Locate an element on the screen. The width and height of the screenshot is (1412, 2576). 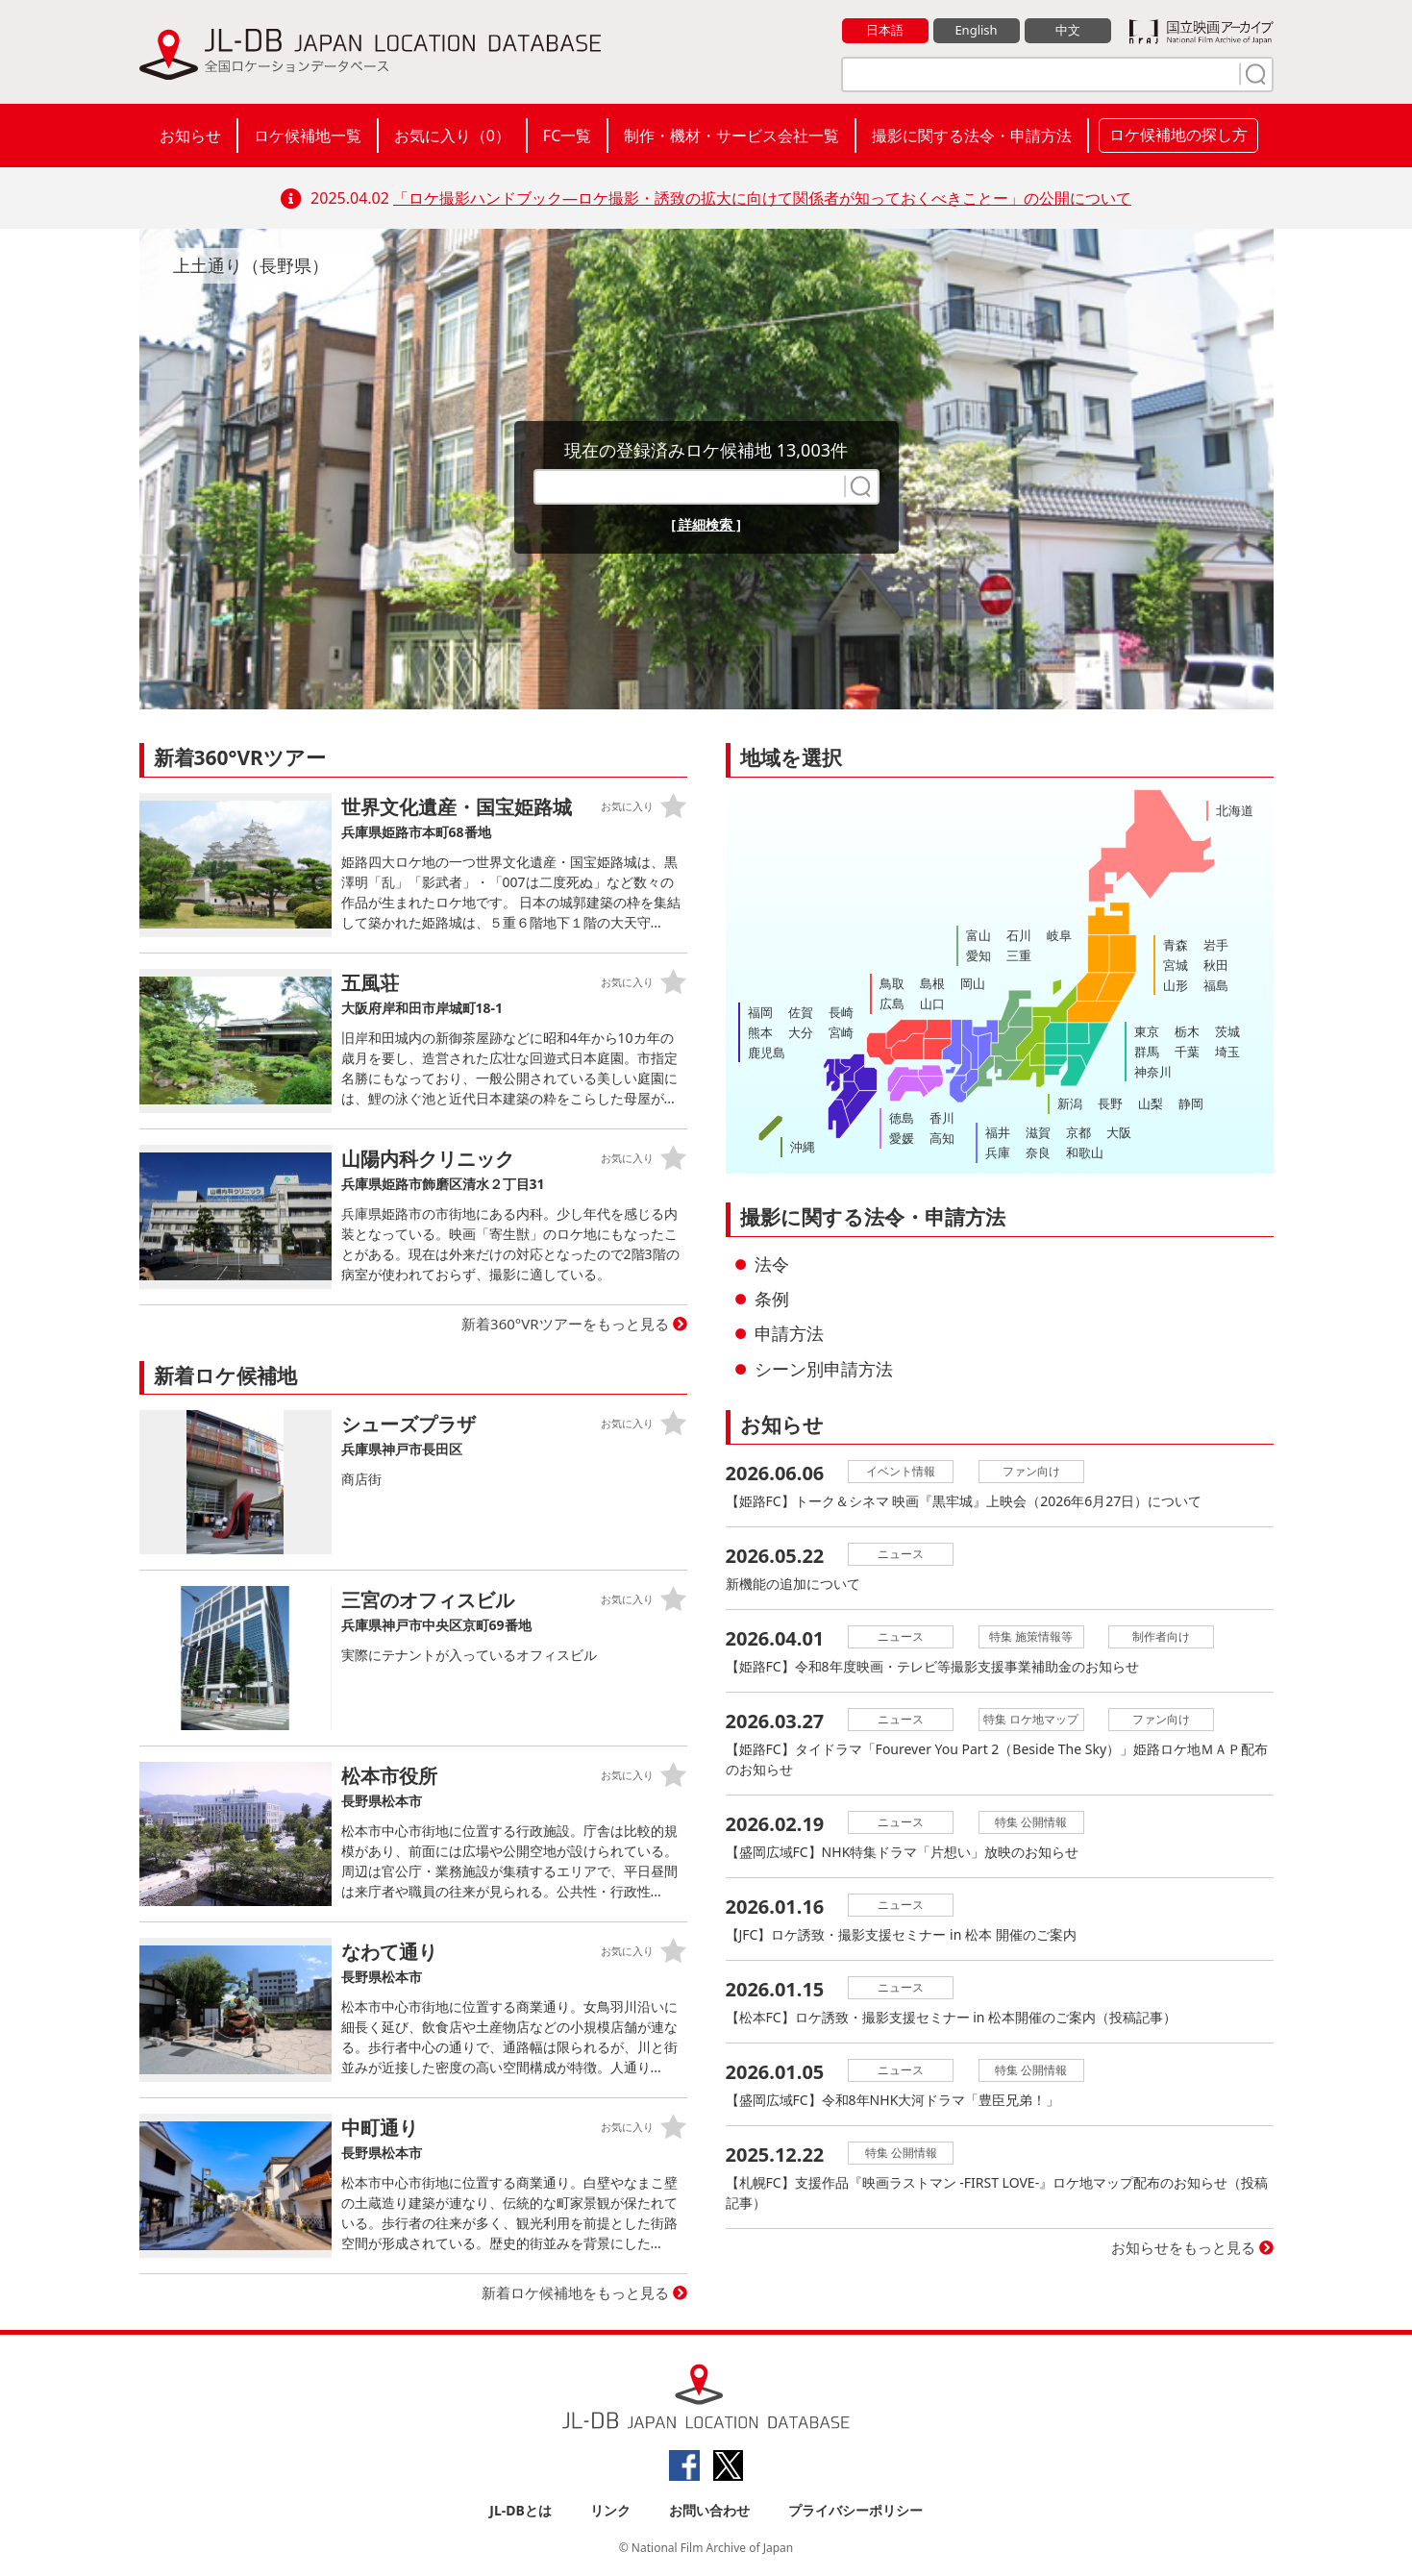
English is located at coordinates (975, 29).